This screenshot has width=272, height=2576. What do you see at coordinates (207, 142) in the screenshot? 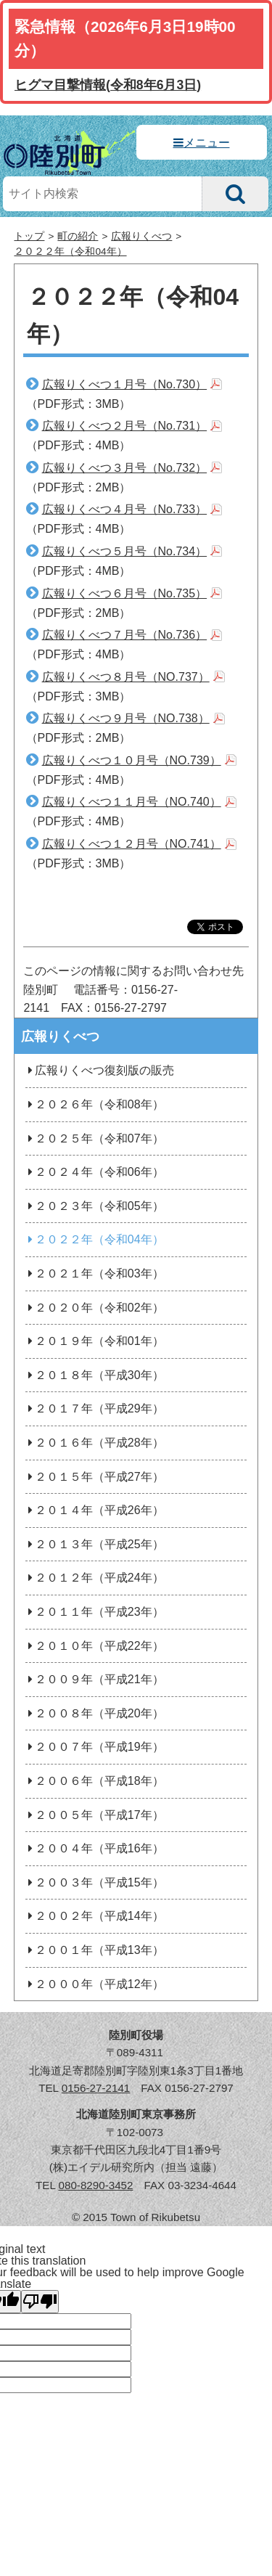
I see `メニュー` at bounding box center [207, 142].